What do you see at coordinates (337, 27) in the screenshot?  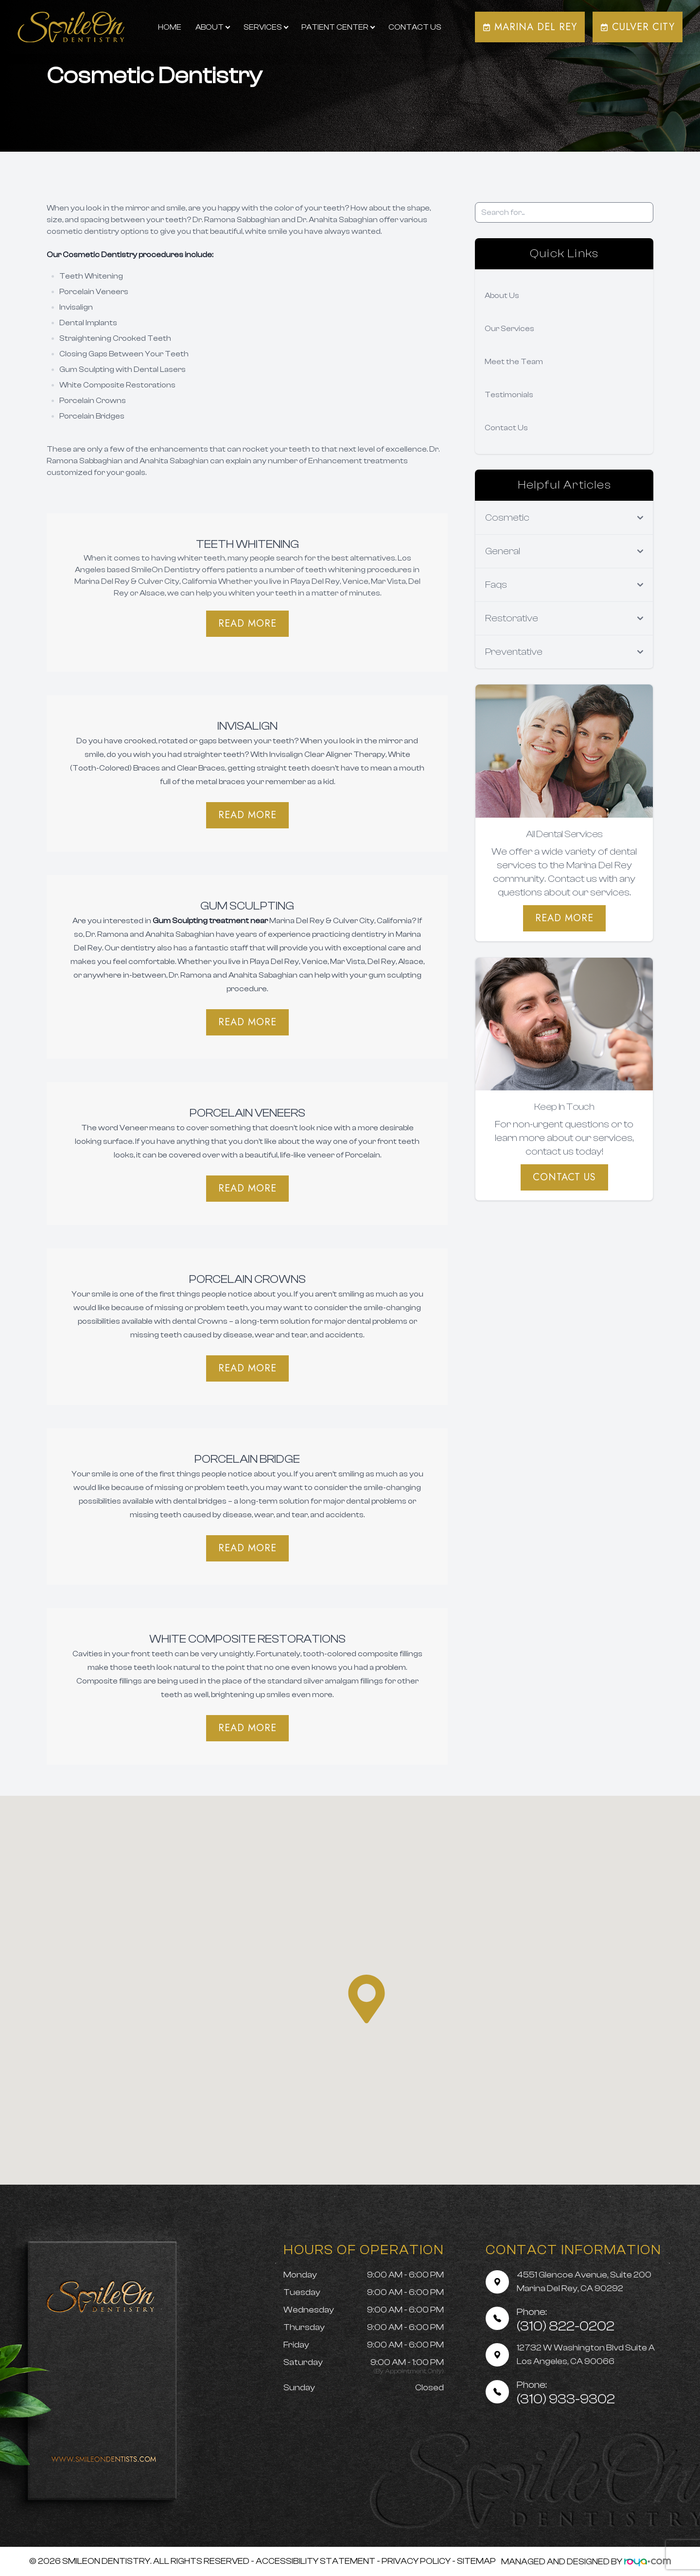 I see `Patient Center [button]` at bounding box center [337, 27].